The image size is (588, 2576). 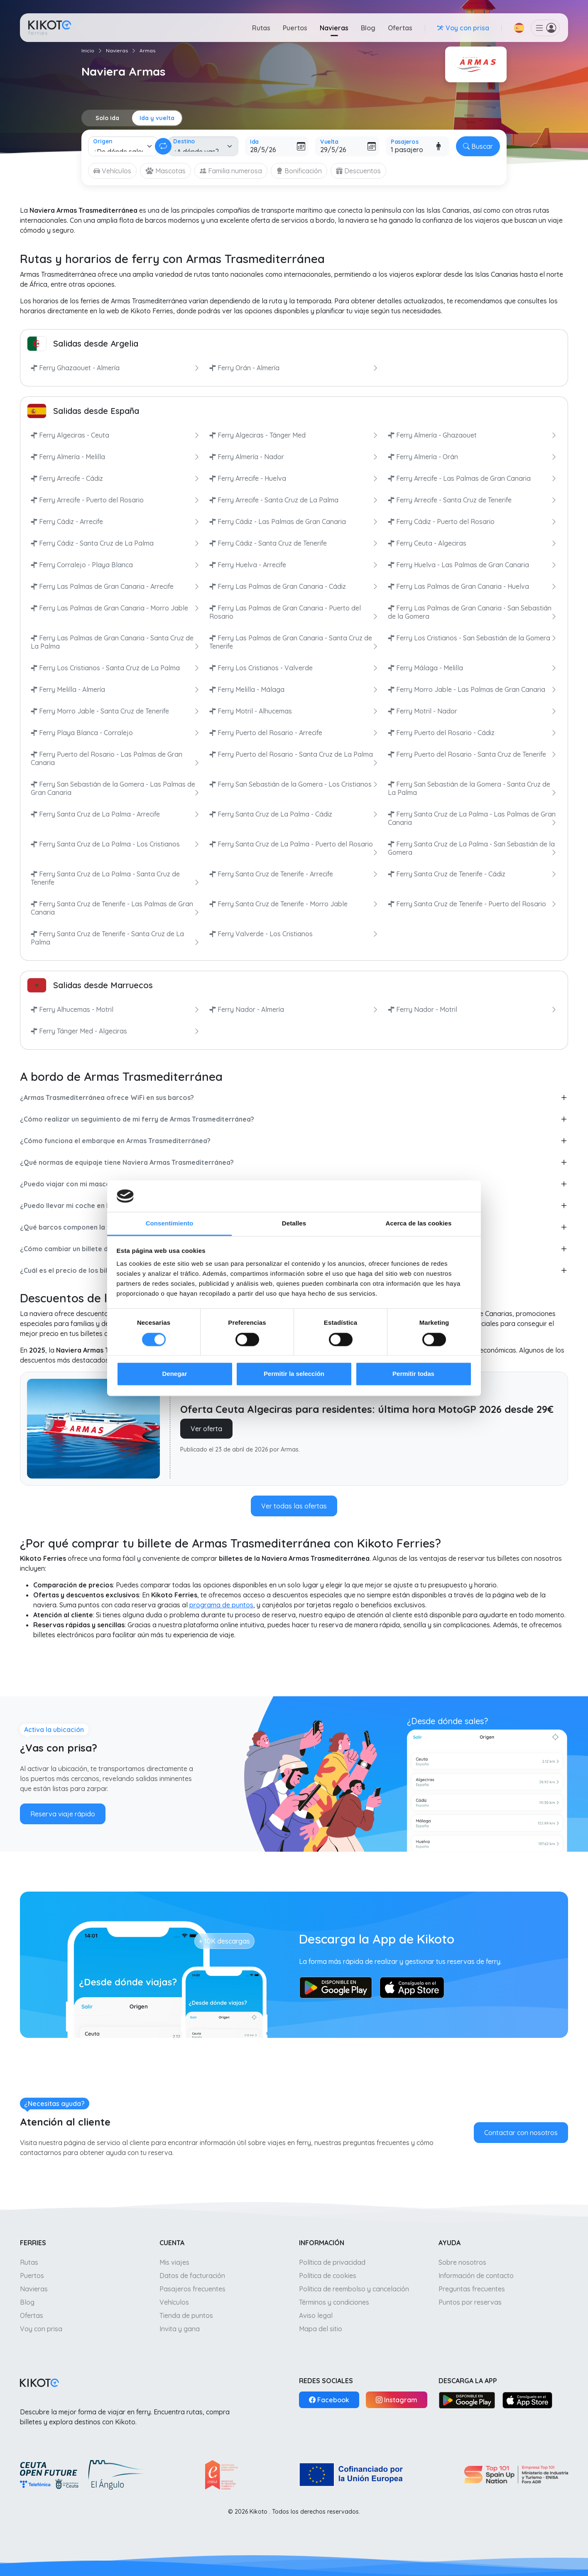 I want to click on Invita y gana, so click(x=179, y=2329).